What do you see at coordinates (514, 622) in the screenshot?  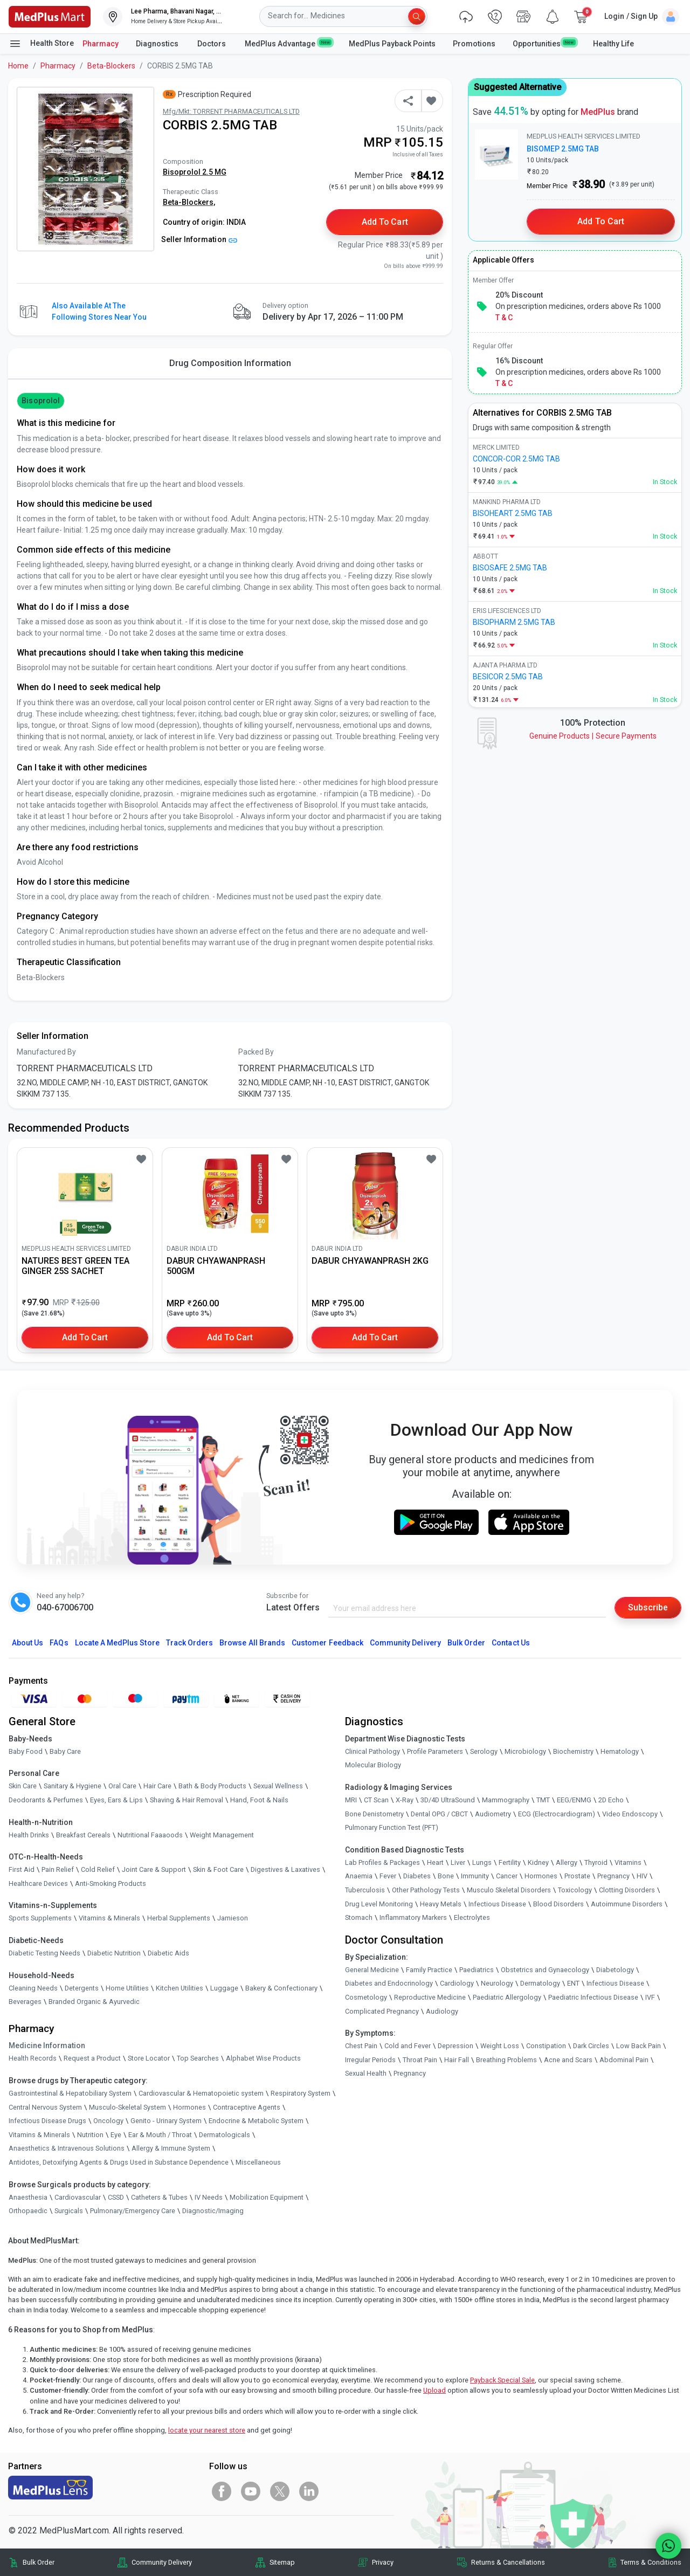 I see `BISOPHARM 2.5MG TAB [link]` at bounding box center [514, 622].